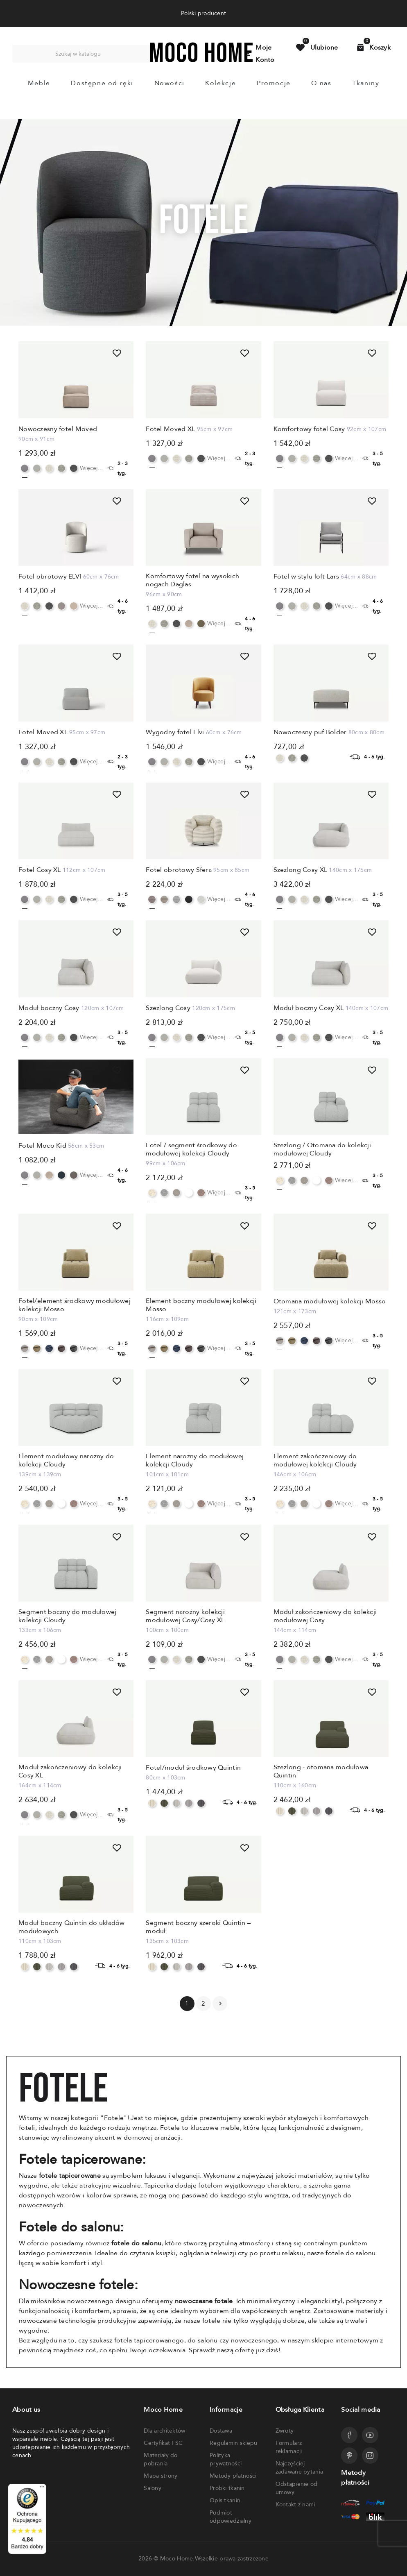  What do you see at coordinates (300, 870) in the screenshot?
I see `Szezlong Cosy XL` at bounding box center [300, 870].